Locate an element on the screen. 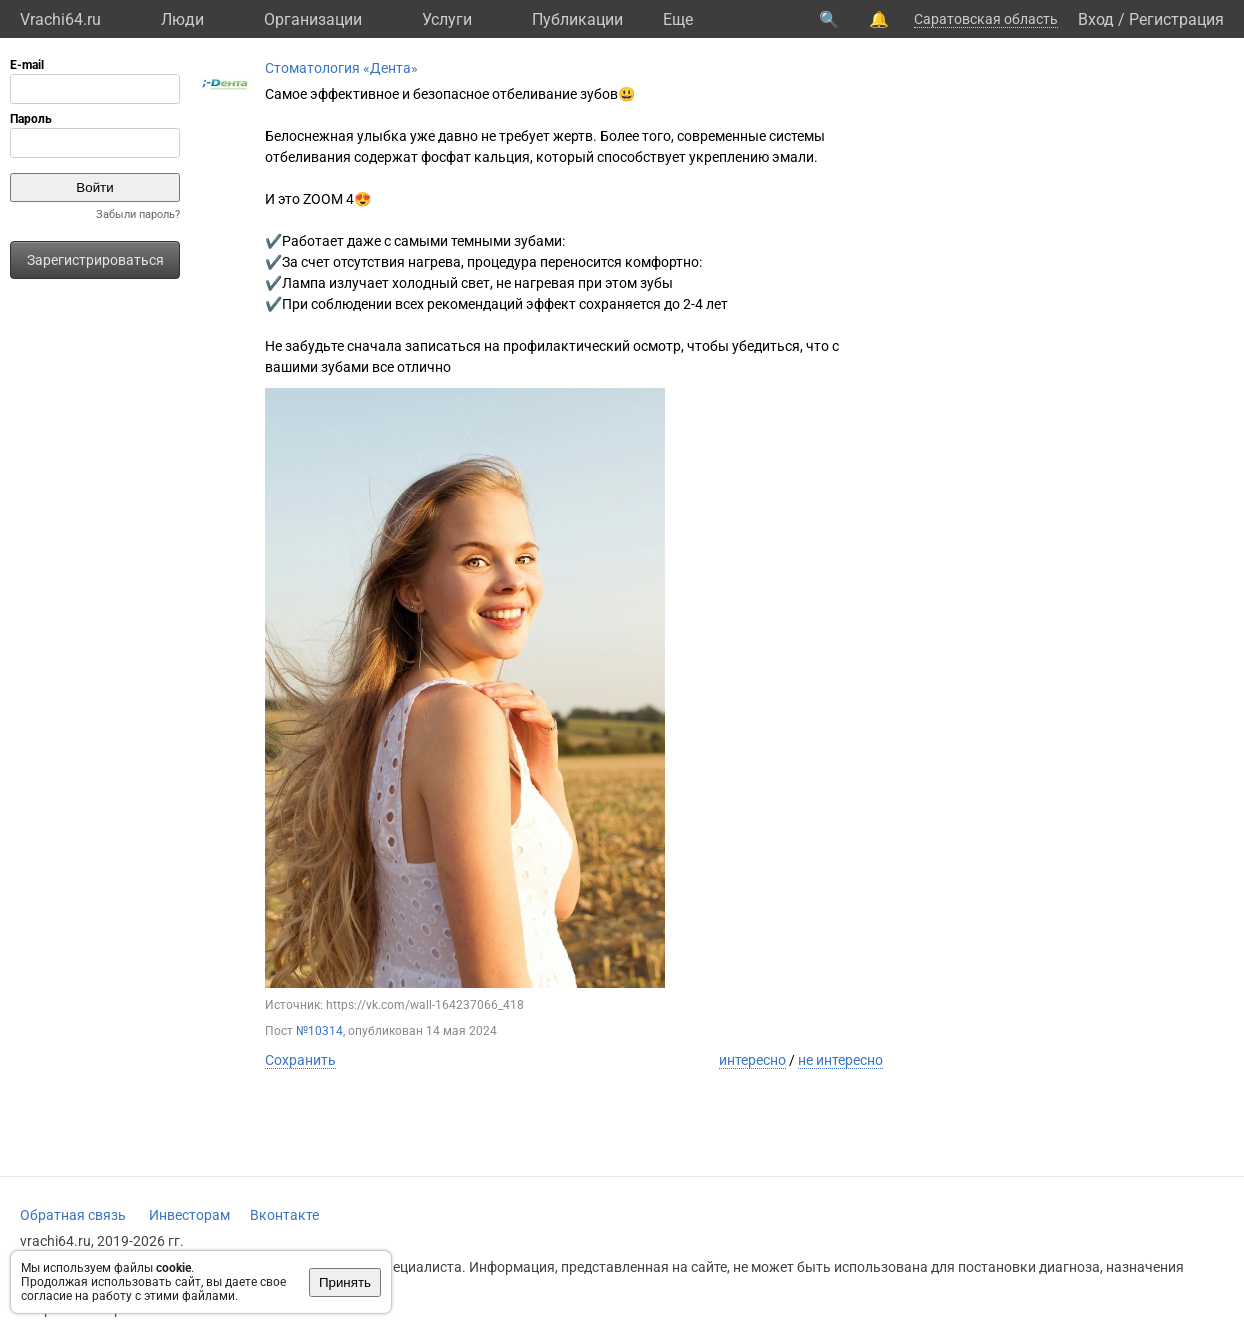 The width and height of the screenshot is (1244, 1324). не интересно is located at coordinates (840, 1060).